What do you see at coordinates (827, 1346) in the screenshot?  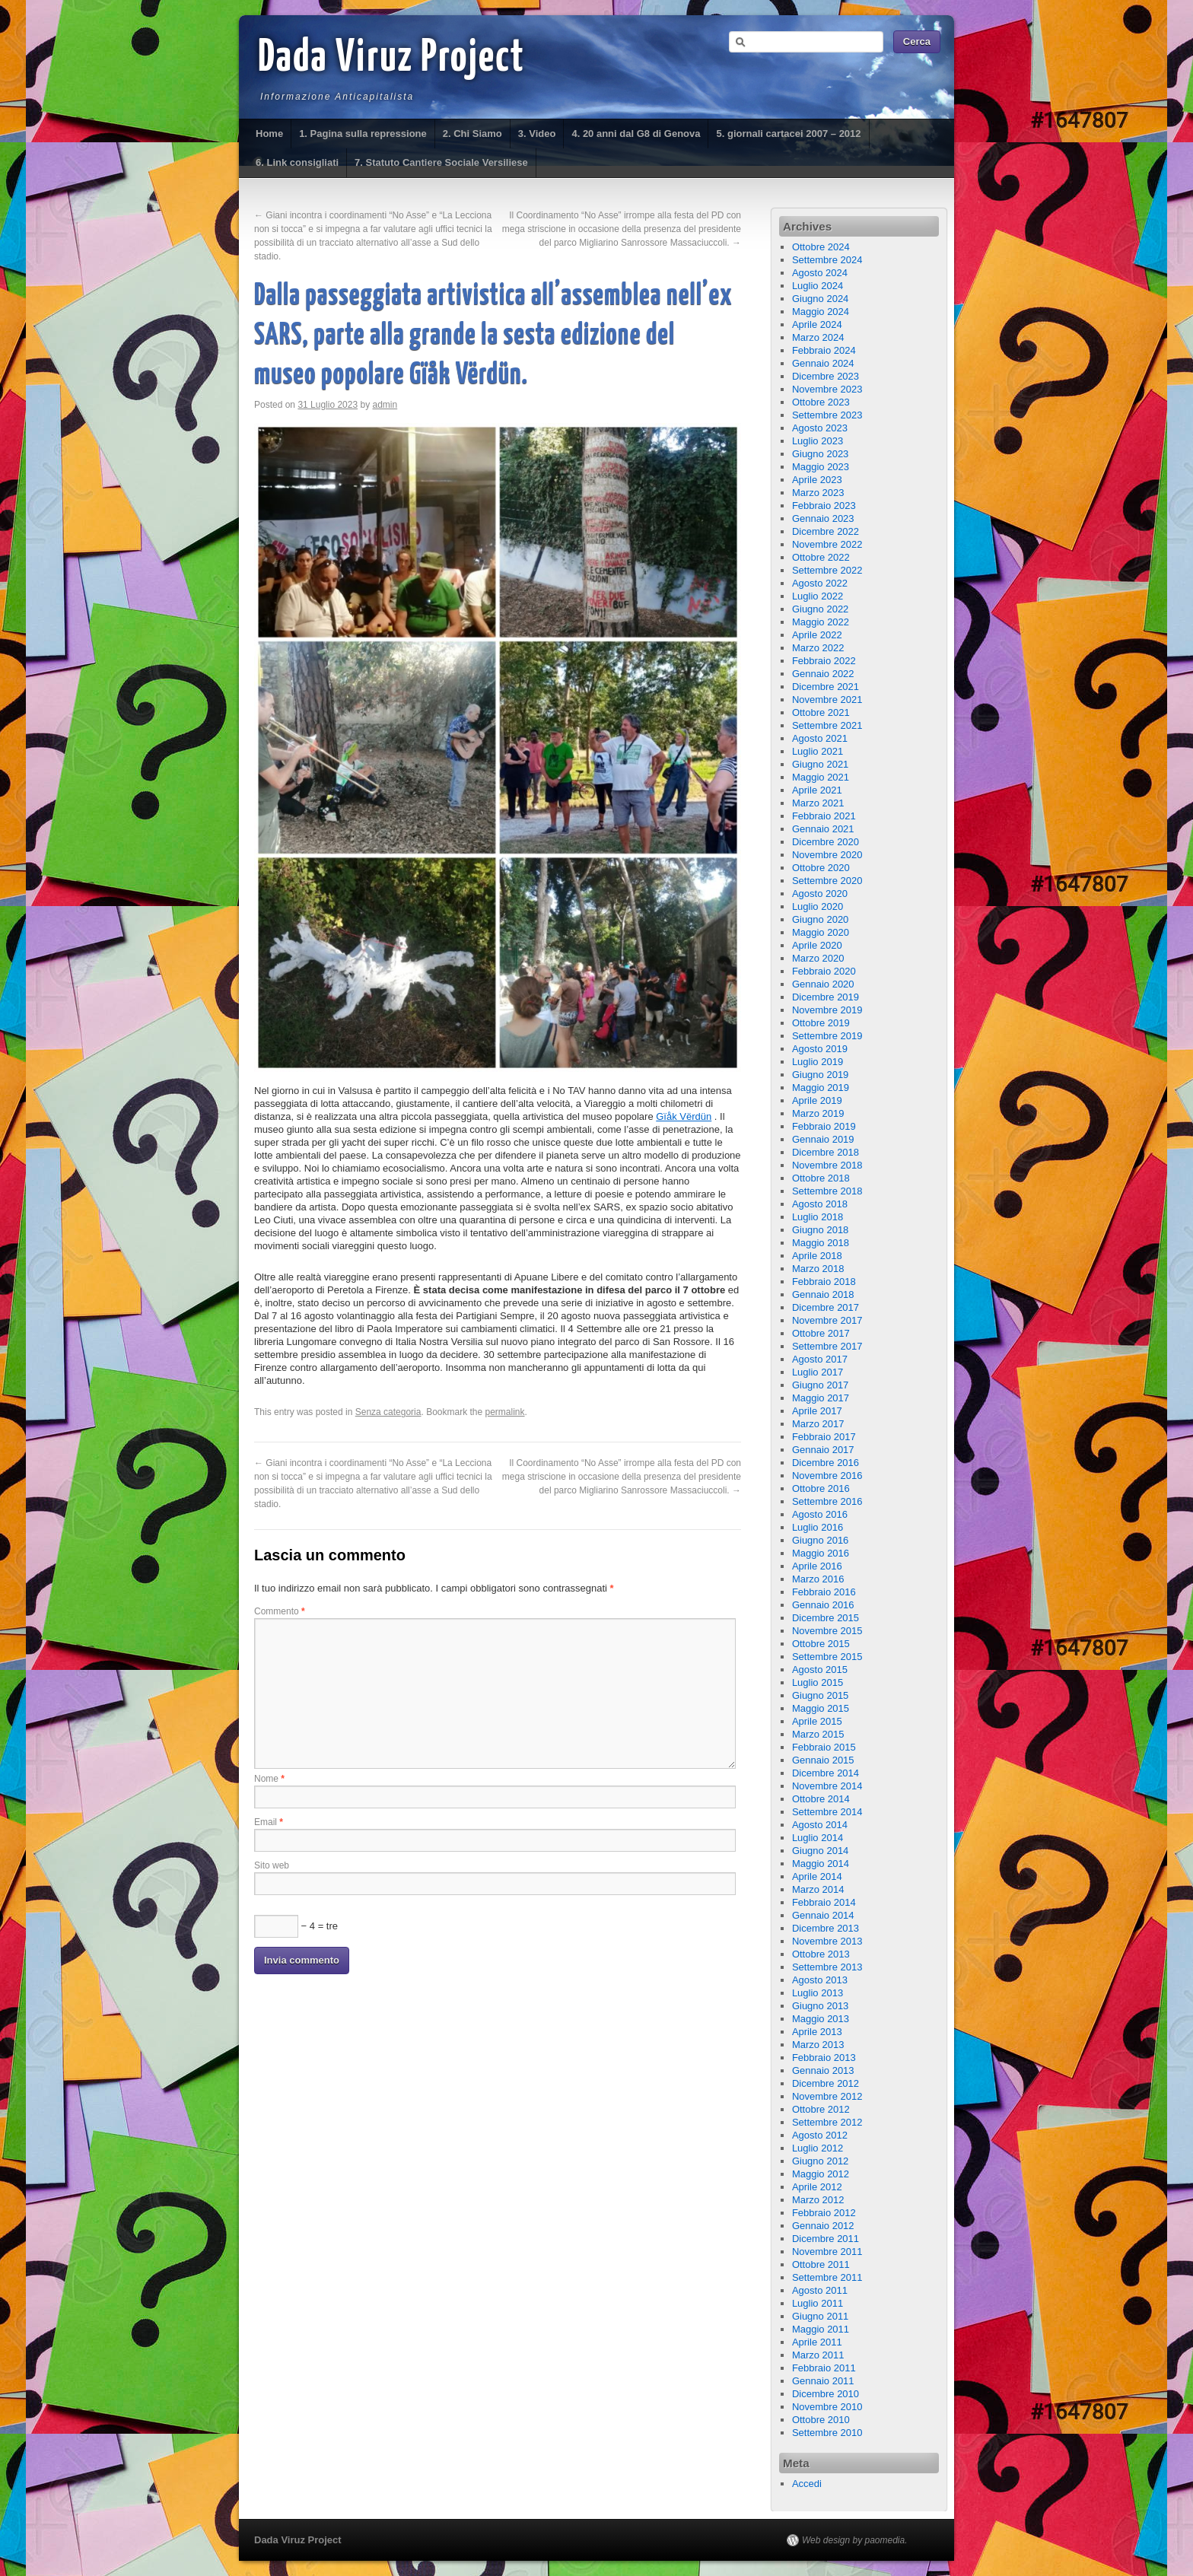 I see `Settembre 2017` at bounding box center [827, 1346].